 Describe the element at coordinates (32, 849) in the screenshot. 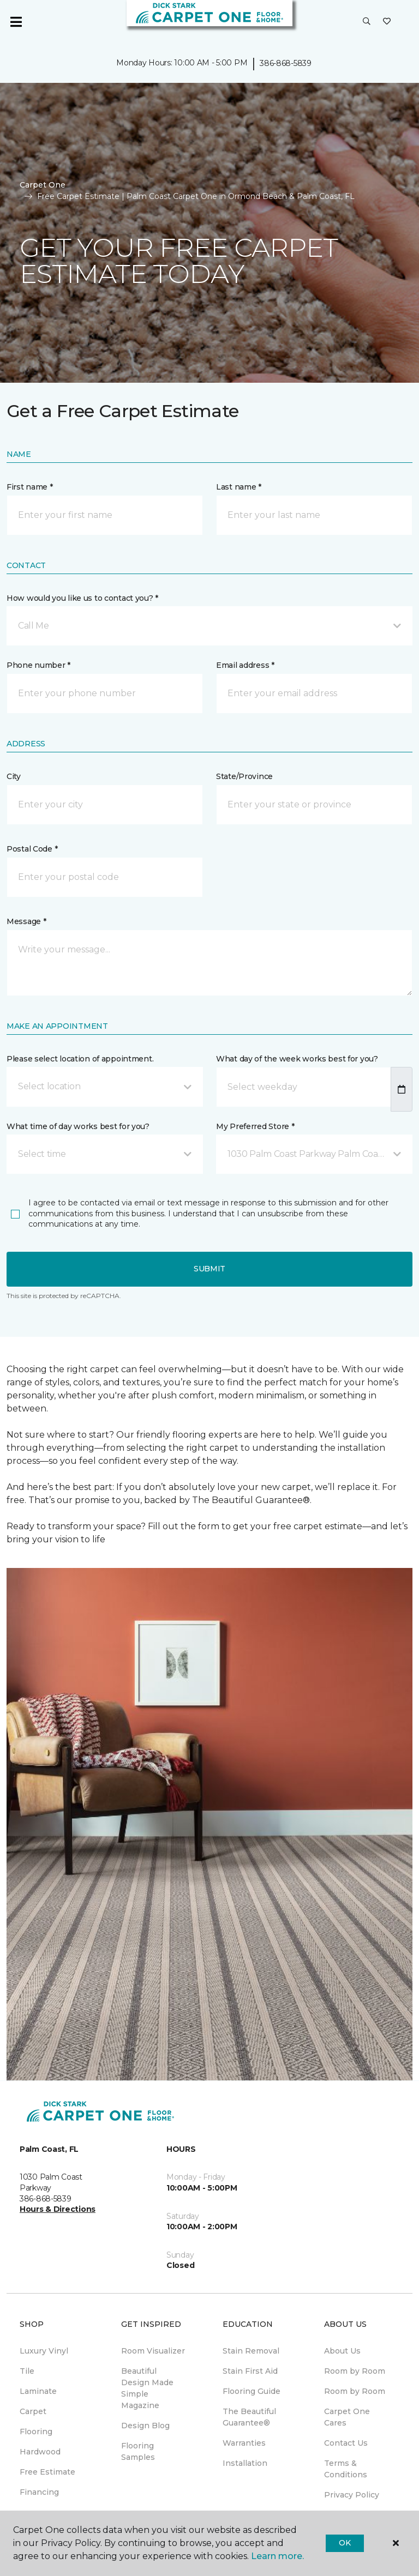

I see `Postal Code *` at that location.